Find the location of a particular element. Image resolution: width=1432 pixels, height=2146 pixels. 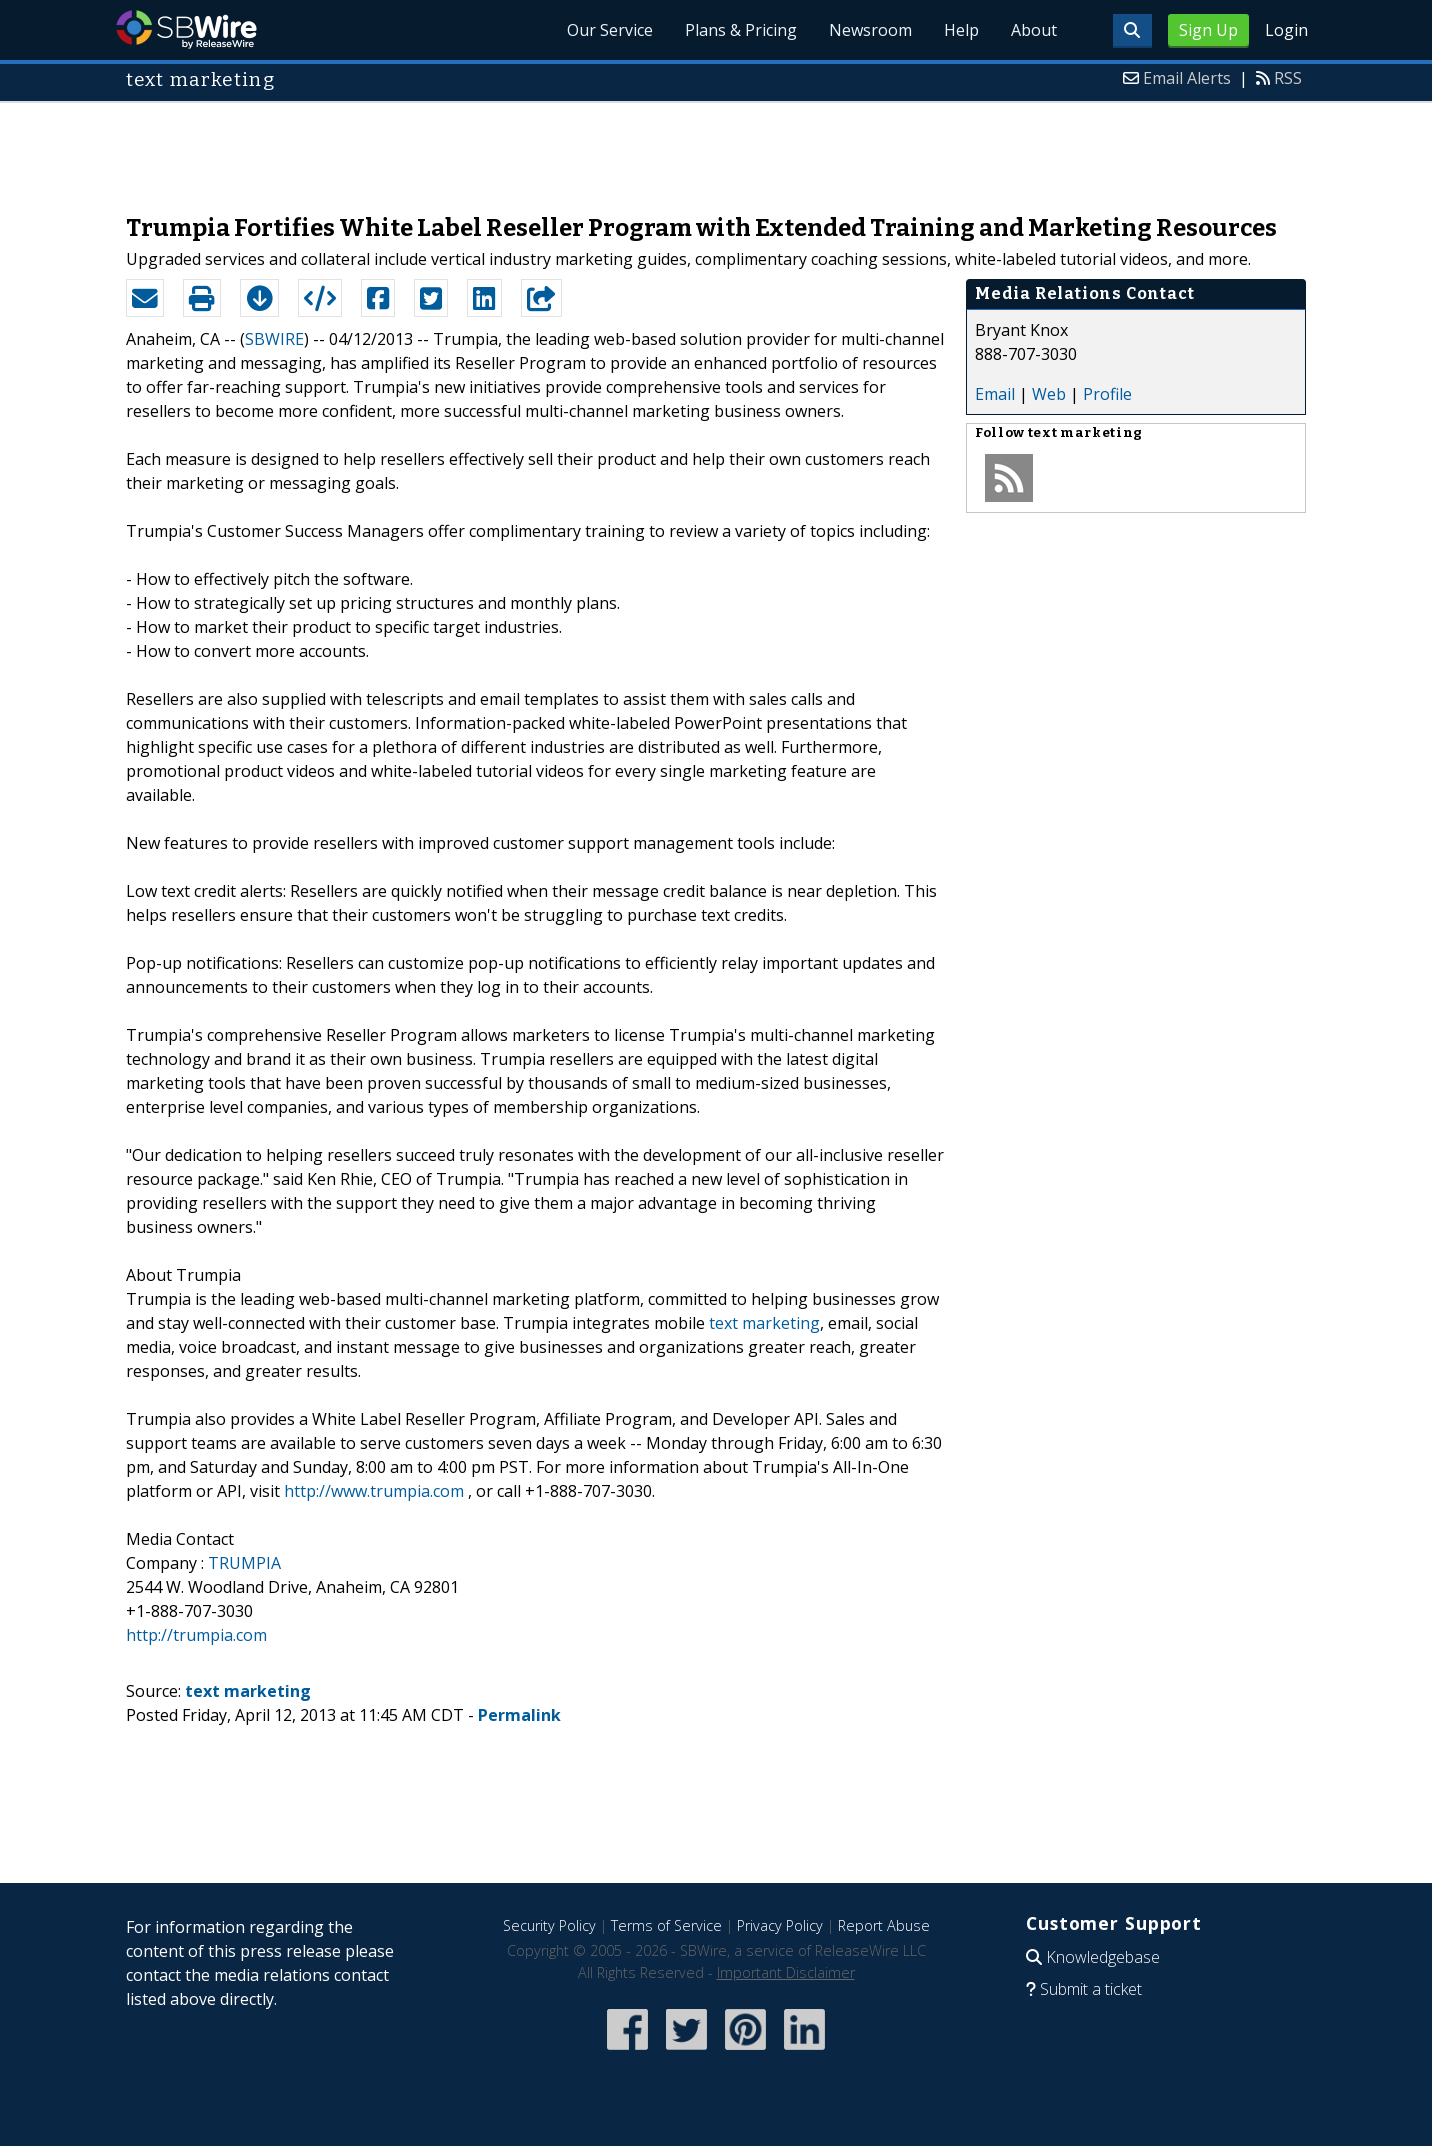

About is located at coordinates (1034, 30).